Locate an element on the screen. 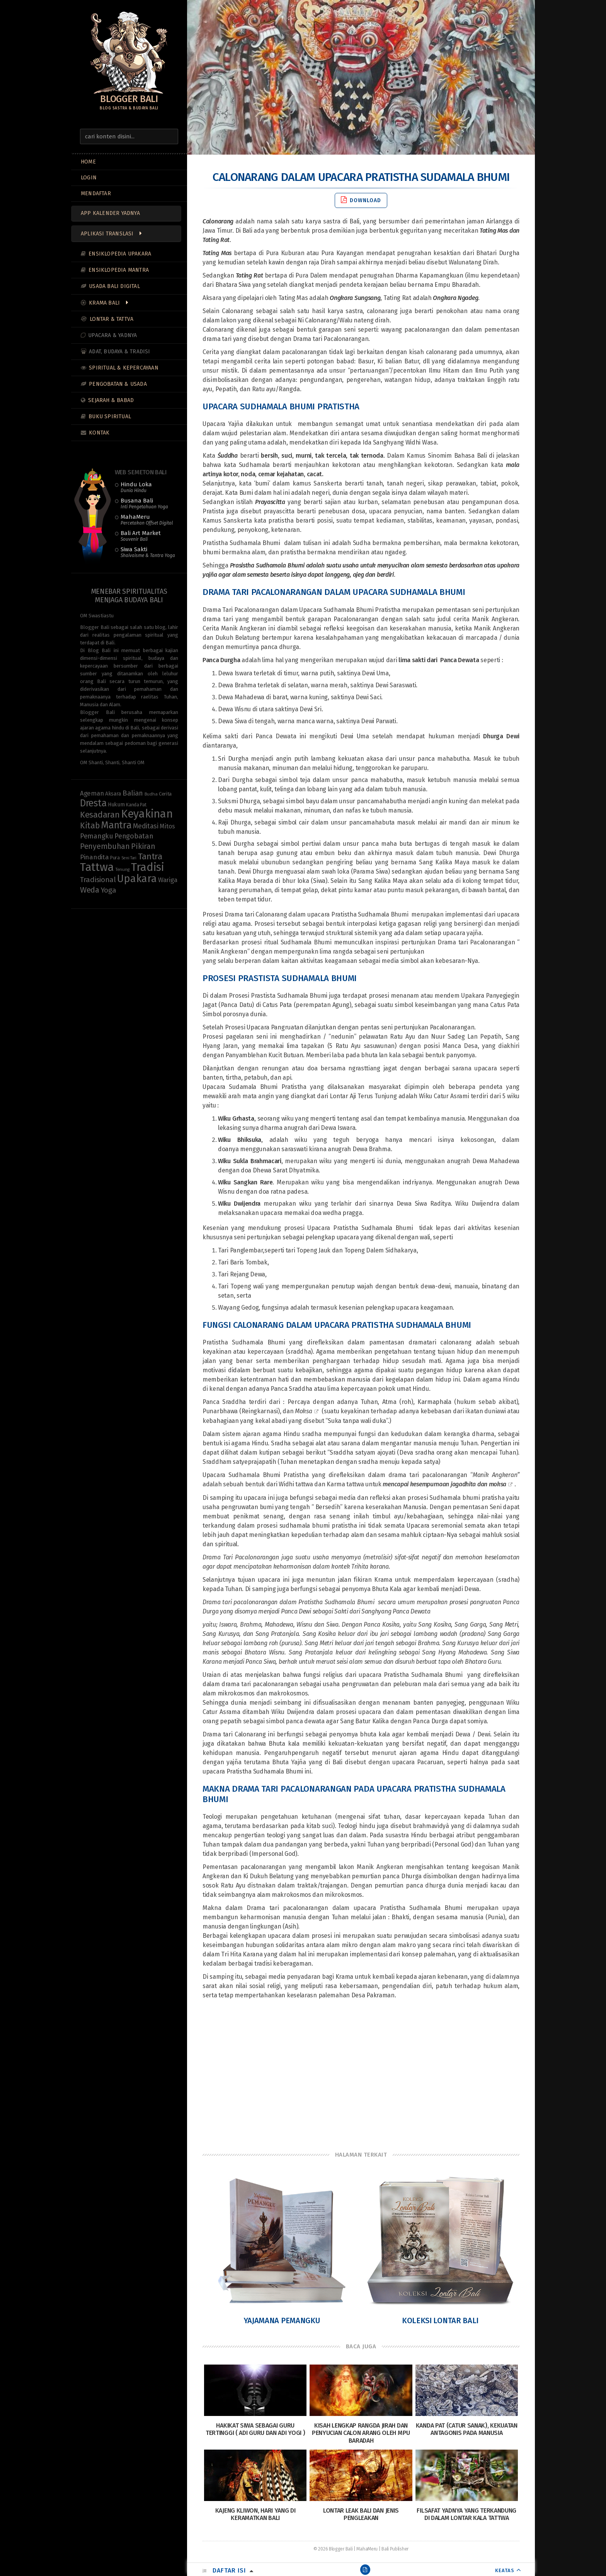  Pura [Pura (9 items)] is located at coordinates (115, 857).